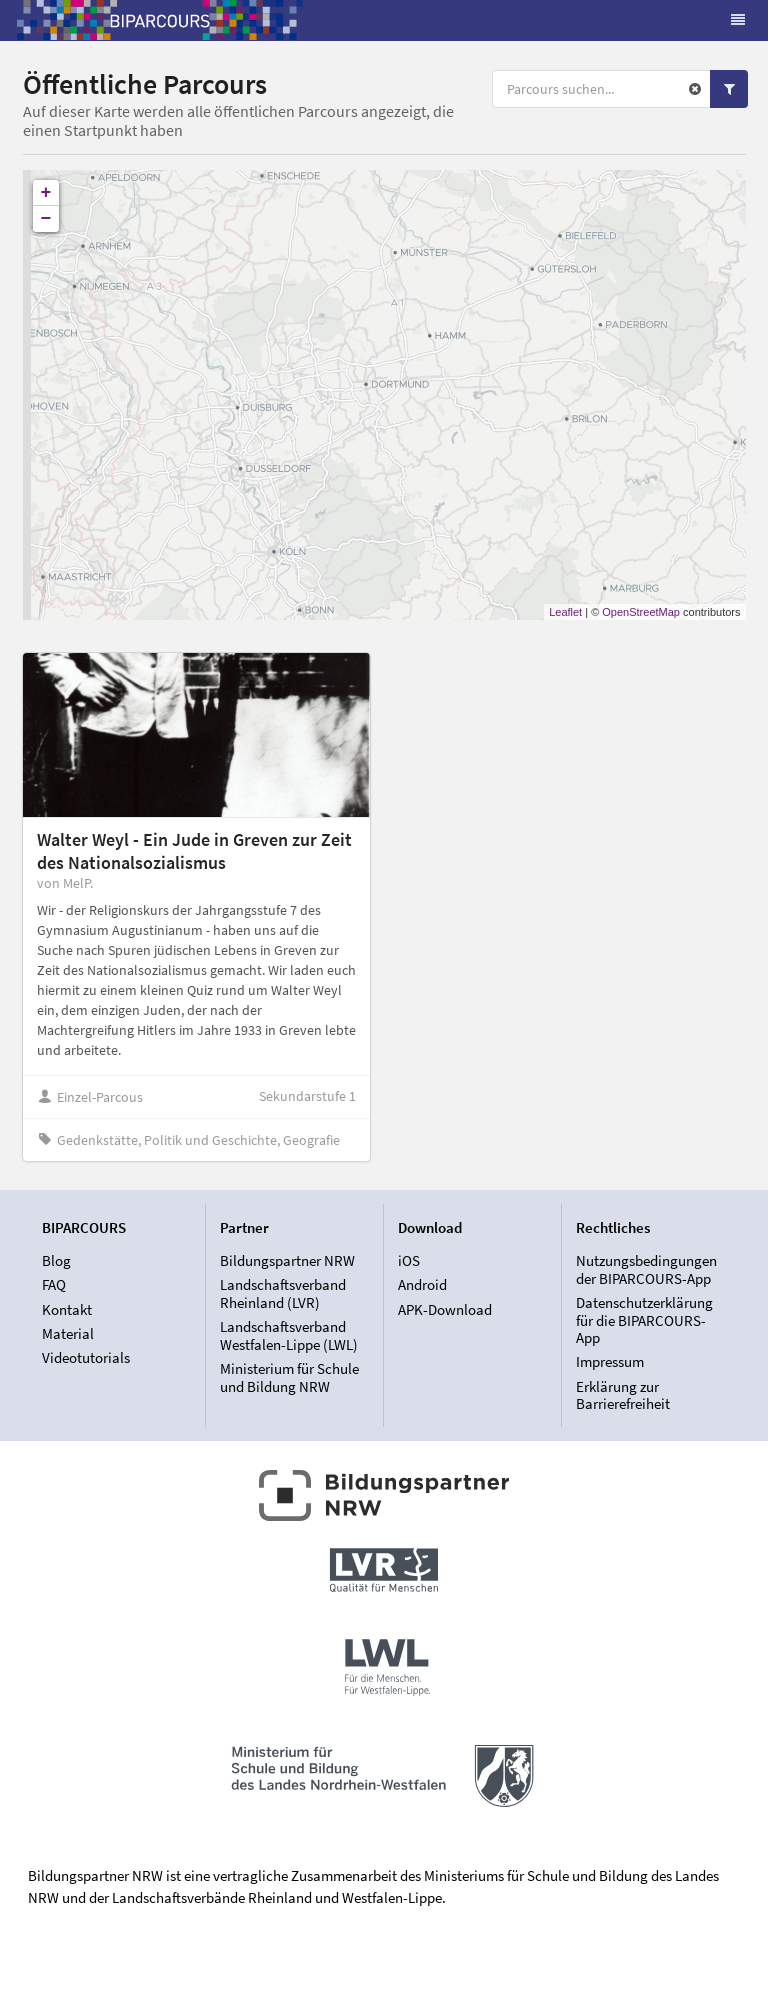  Describe the element at coordinates (409, 1261) in the screenshot. I see `iOS` at that location.